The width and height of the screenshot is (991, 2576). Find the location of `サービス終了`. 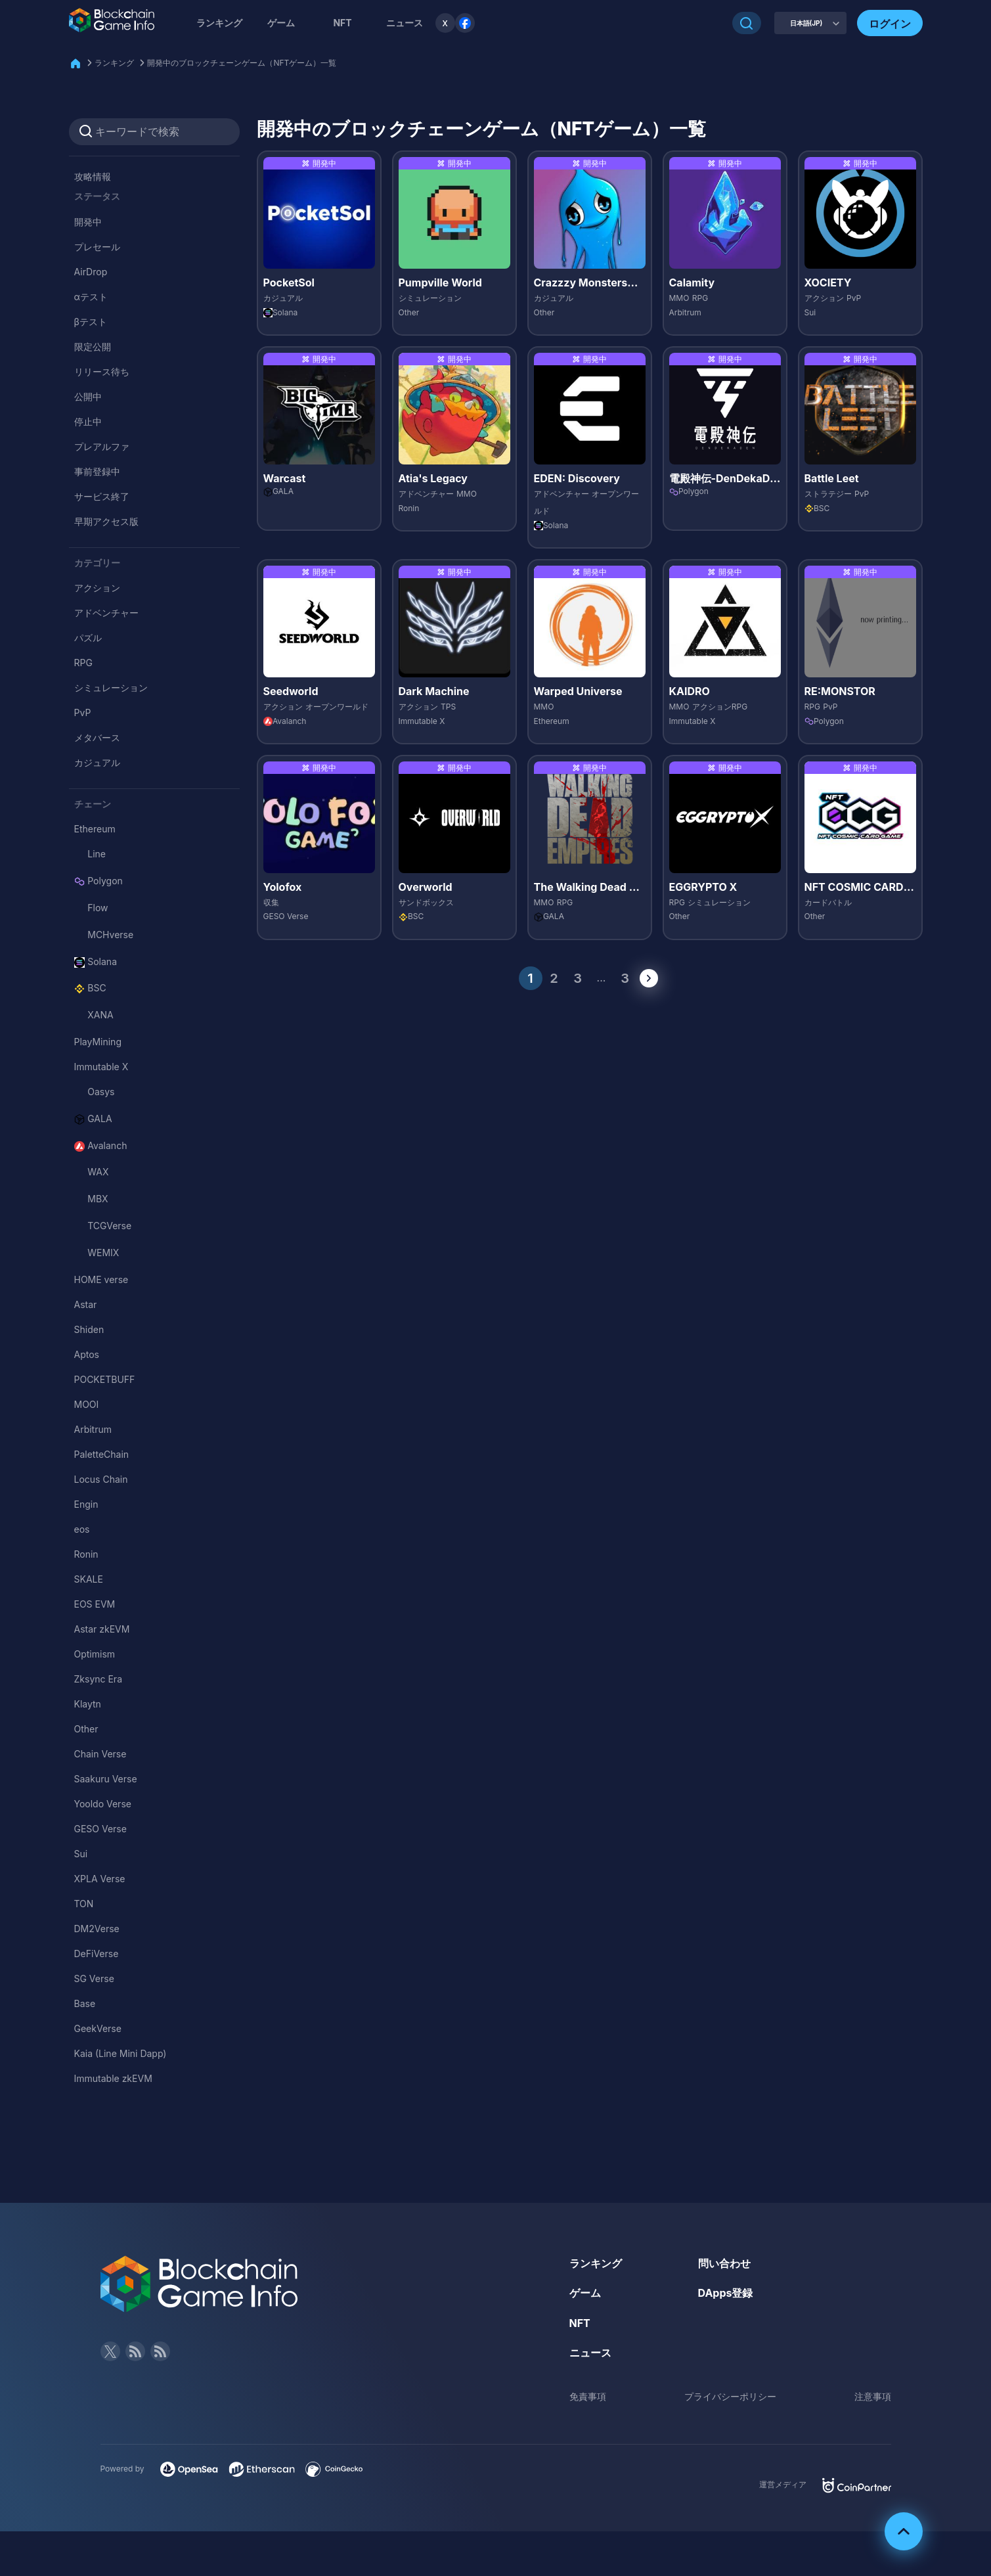

サービス終了 is located at coordinates (101, 496).